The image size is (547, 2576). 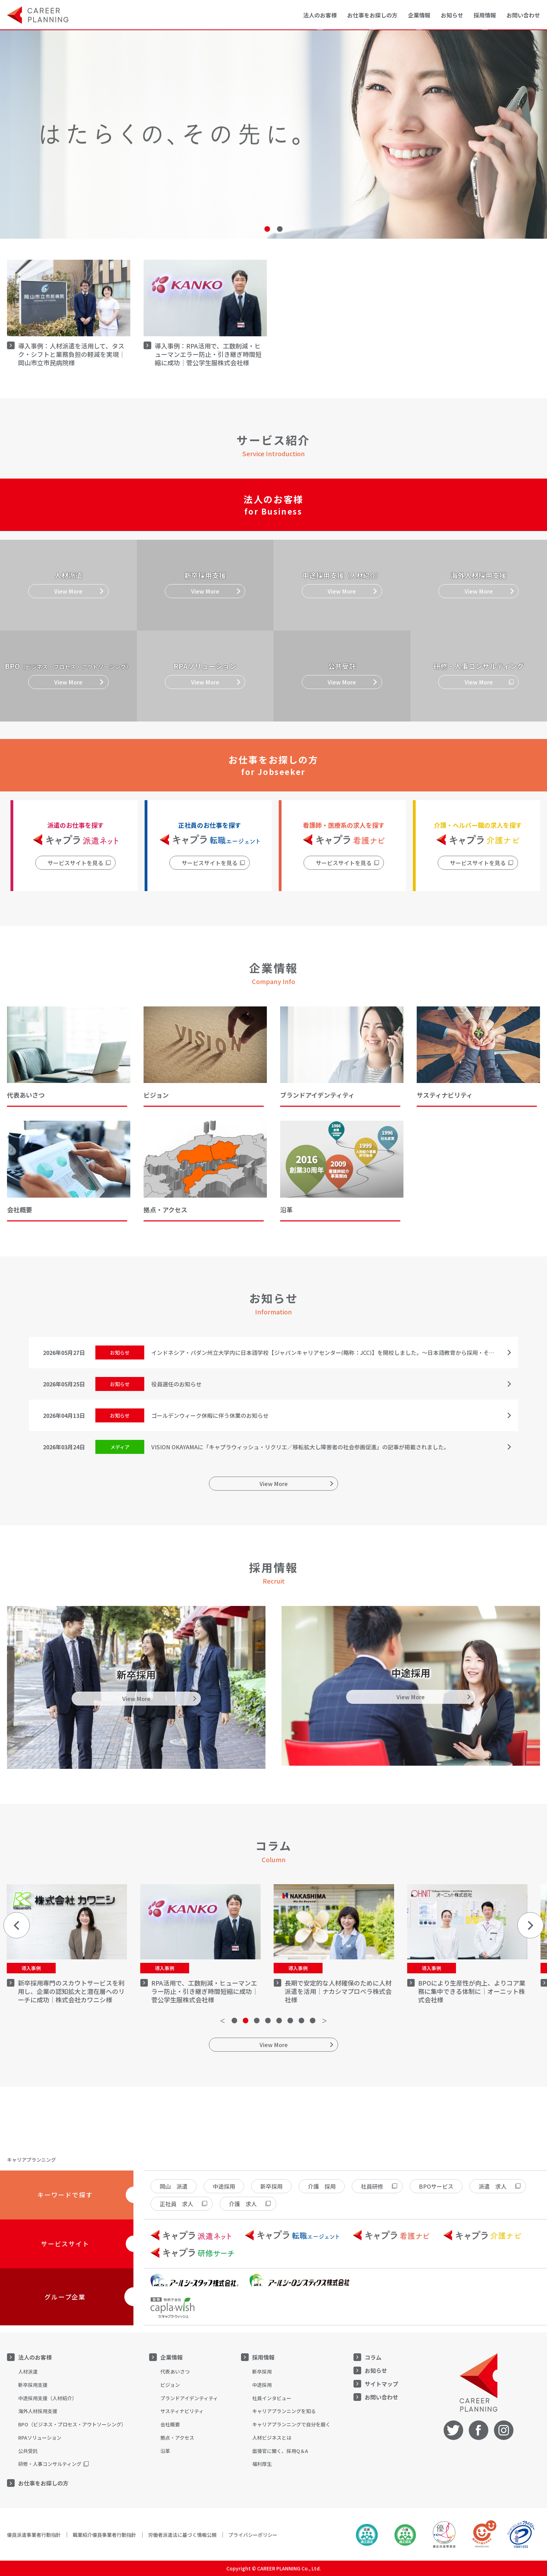 I want to click on 沿革, so click(x=165, y=2450).